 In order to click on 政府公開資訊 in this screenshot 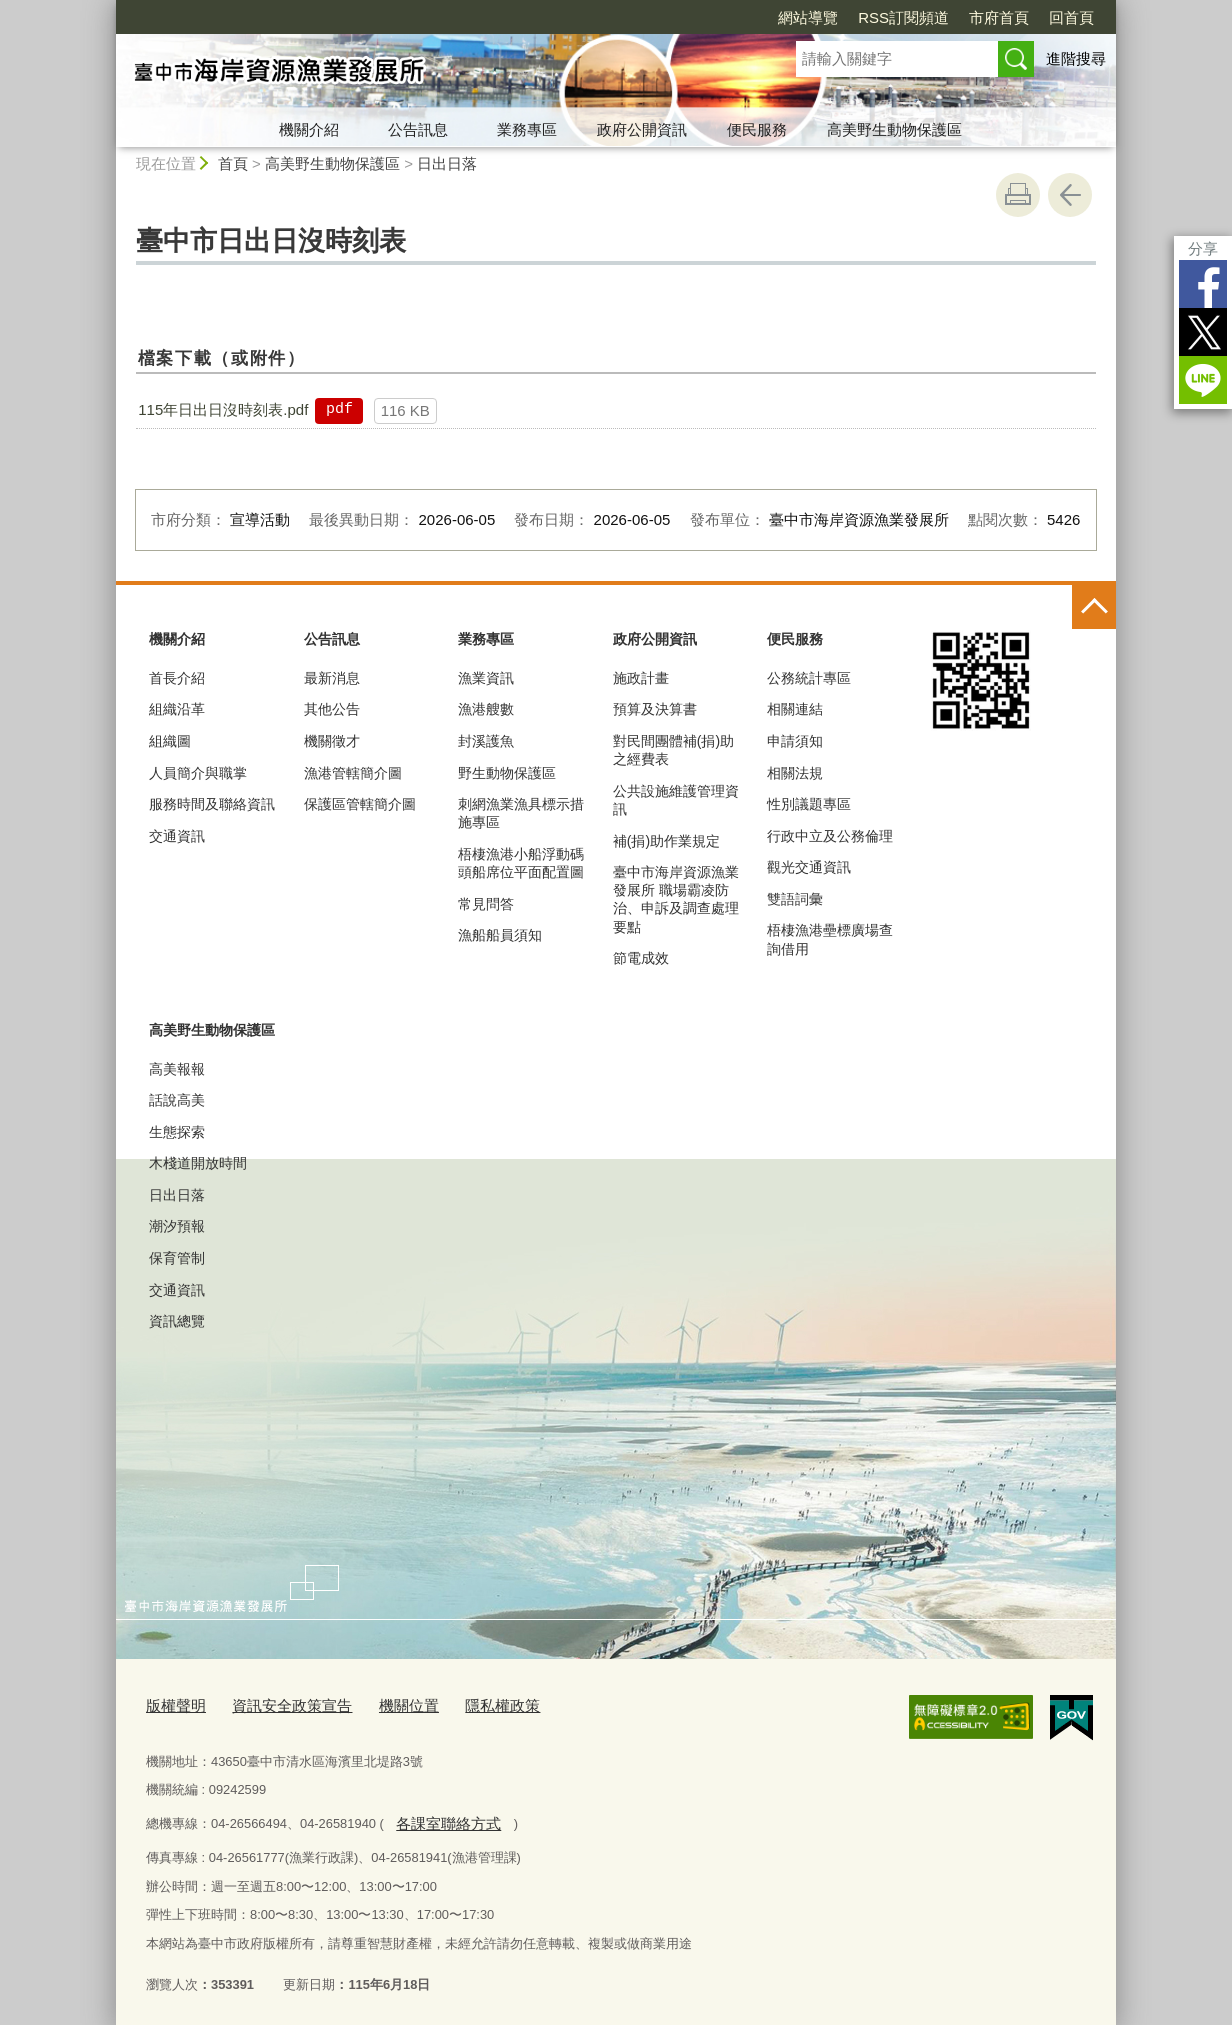, I will do `click(642, 129)`.